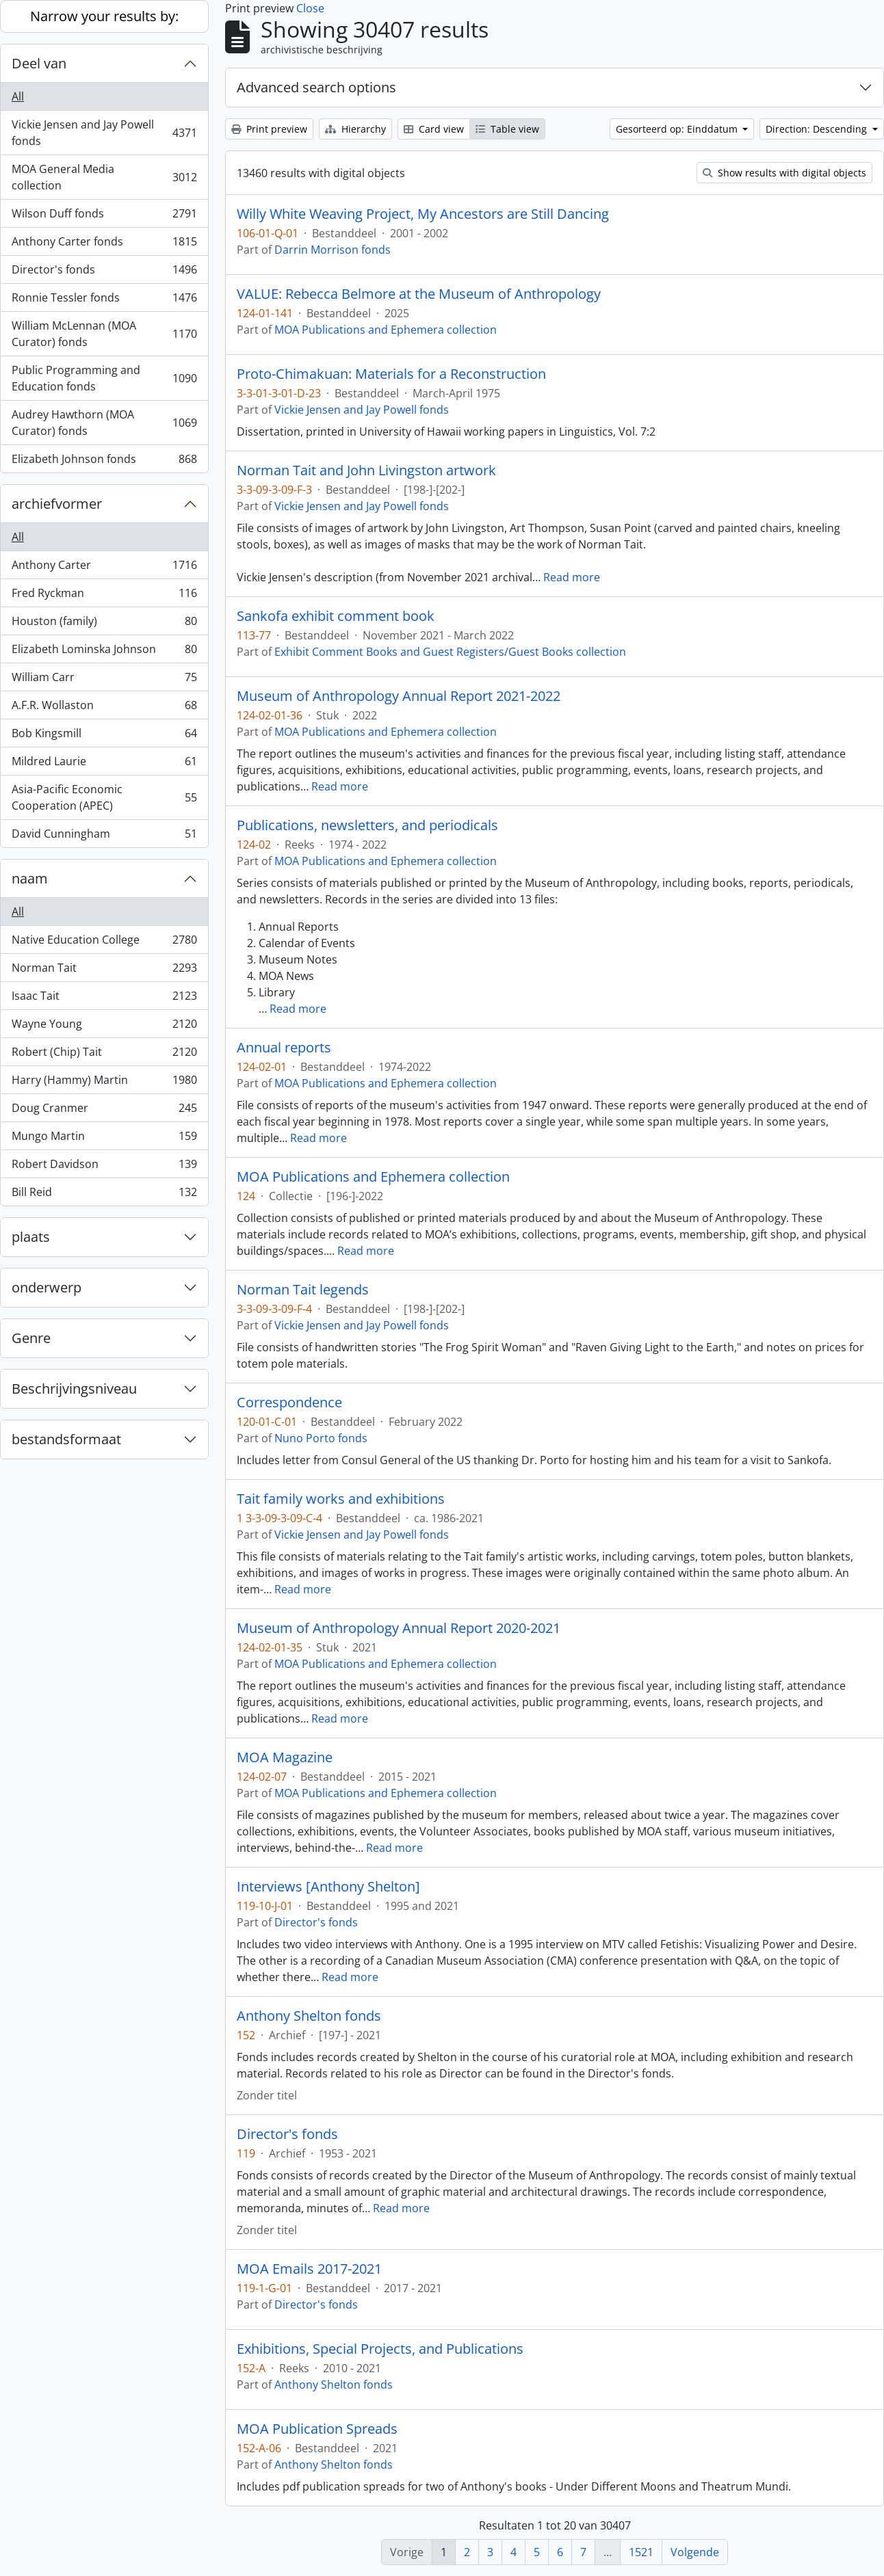  I want to click on Fred Ryckman, so click(104, 596).